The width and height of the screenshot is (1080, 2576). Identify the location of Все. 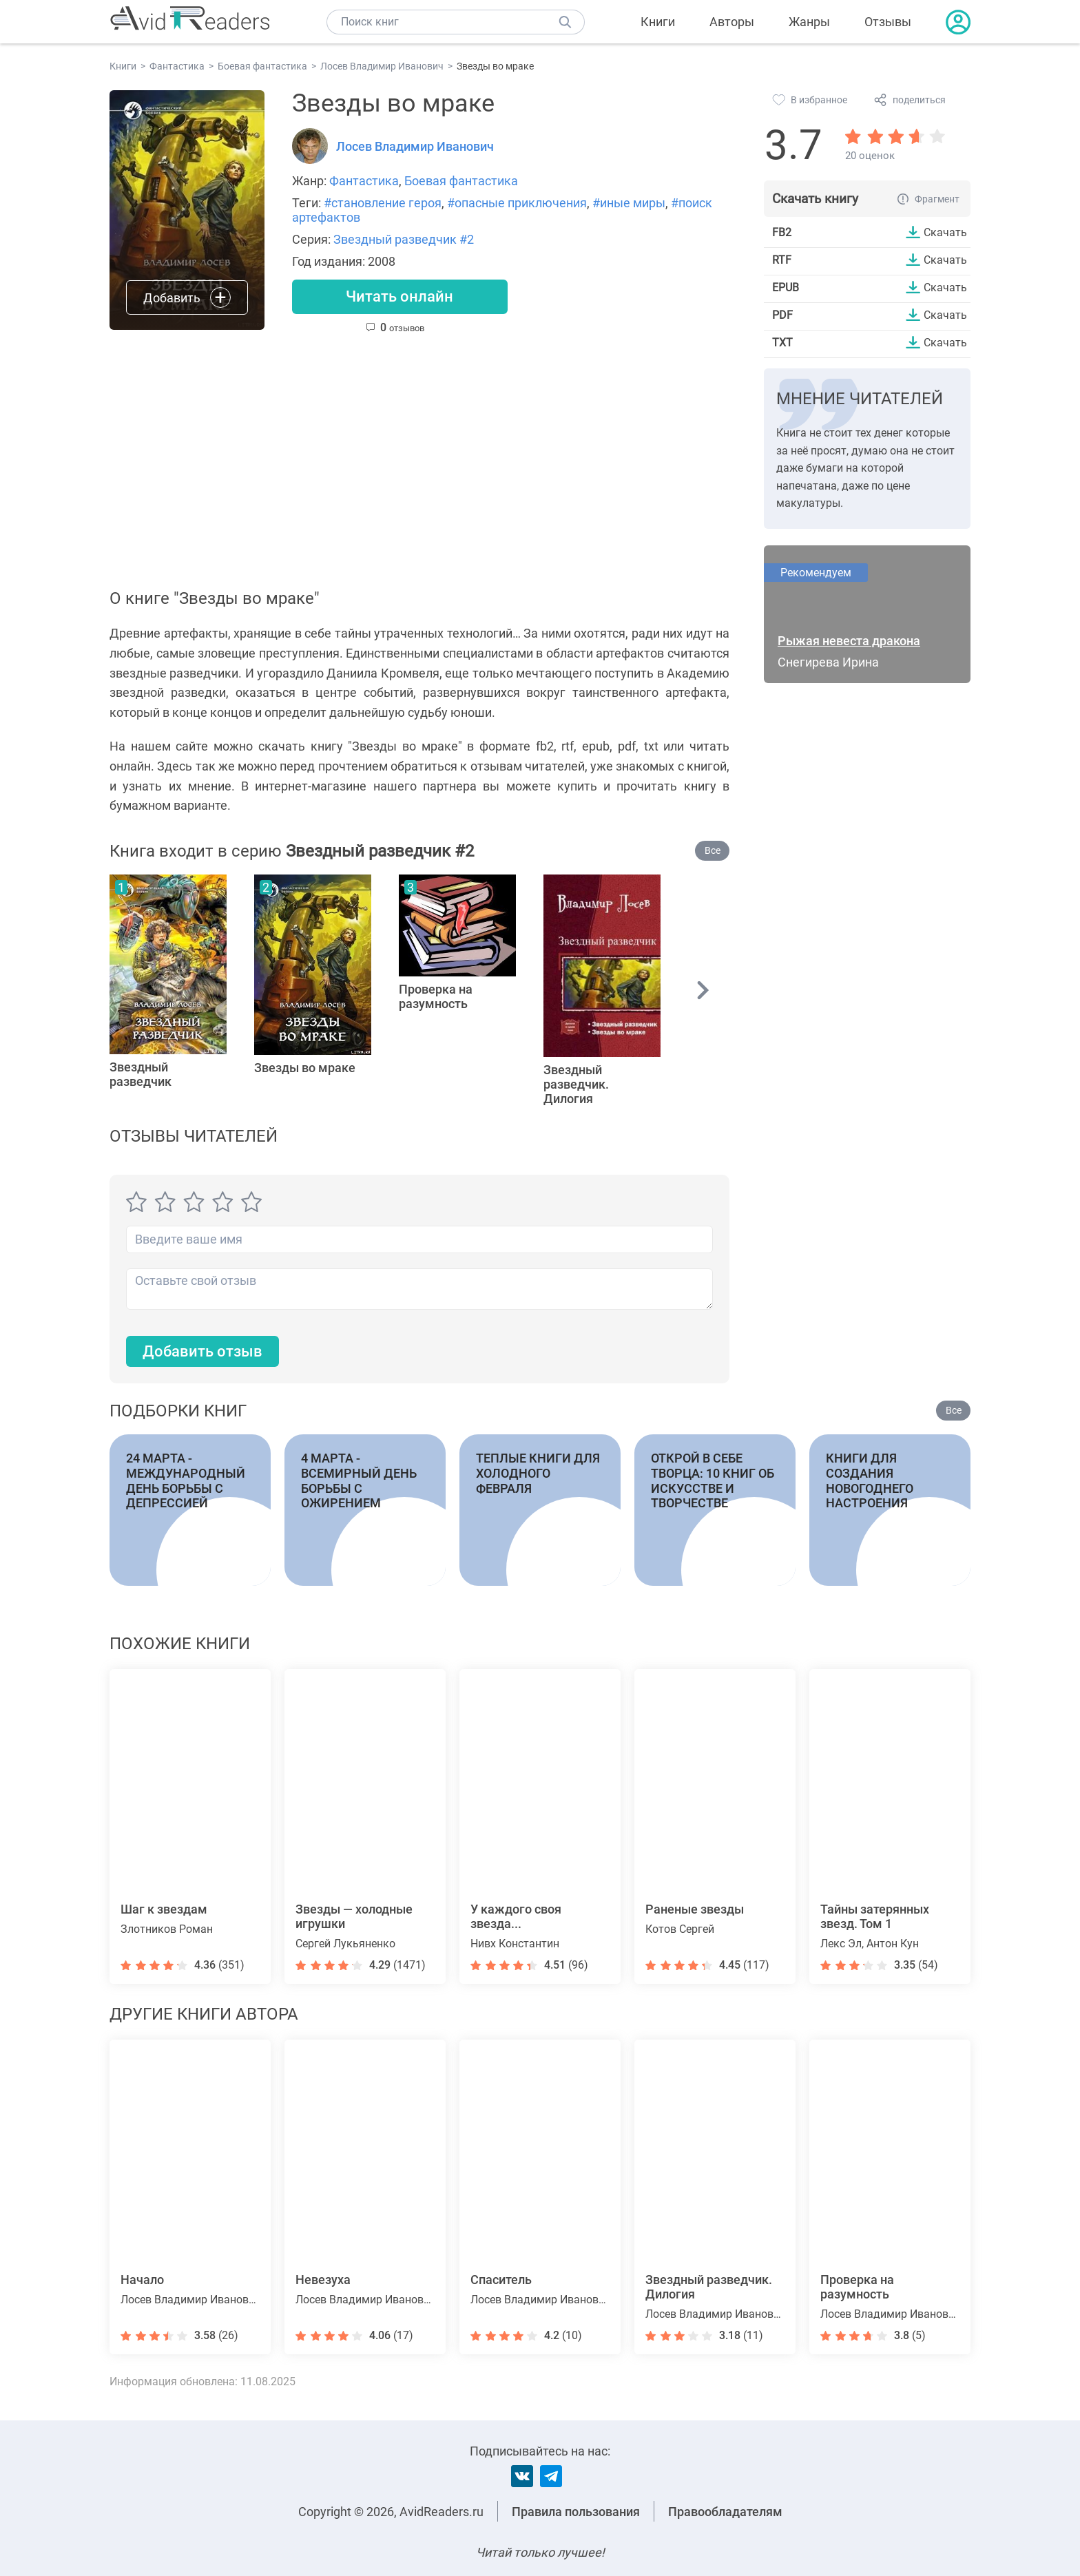
(712, 850).